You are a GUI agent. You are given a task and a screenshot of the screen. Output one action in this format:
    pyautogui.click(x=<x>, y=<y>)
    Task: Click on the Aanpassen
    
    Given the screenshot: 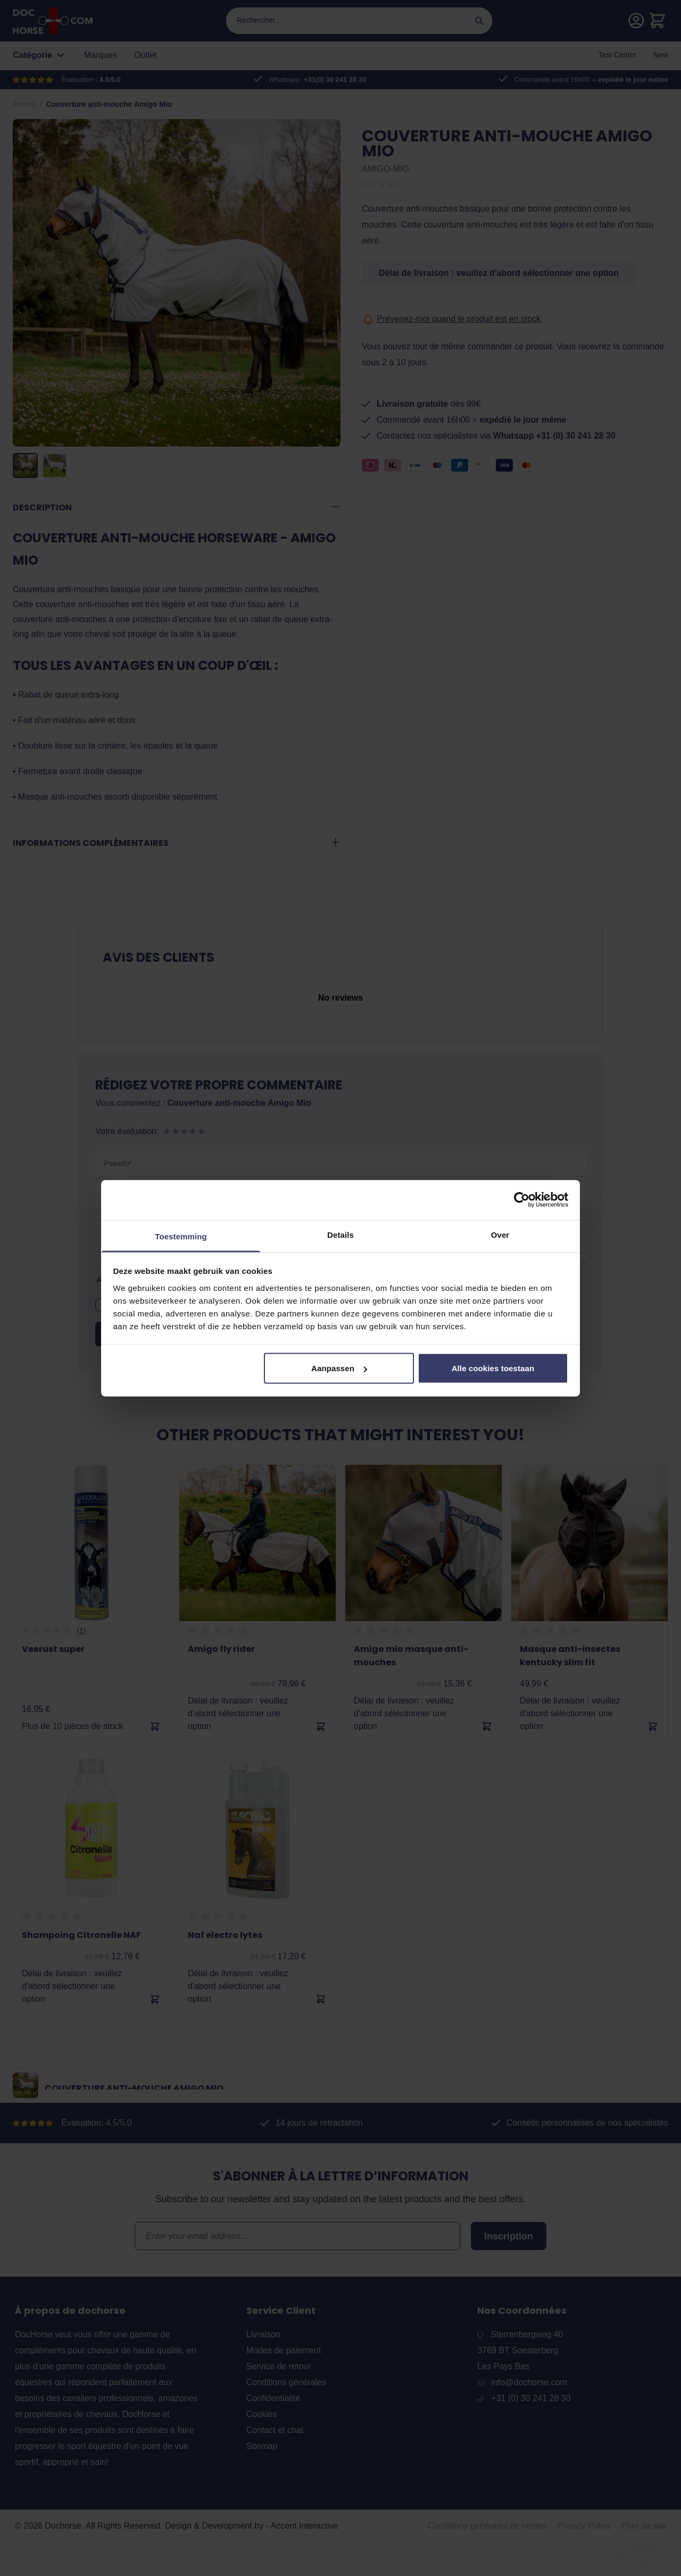 What is the action you would take?
    pyautogui.click(x=339, y=1368)
    